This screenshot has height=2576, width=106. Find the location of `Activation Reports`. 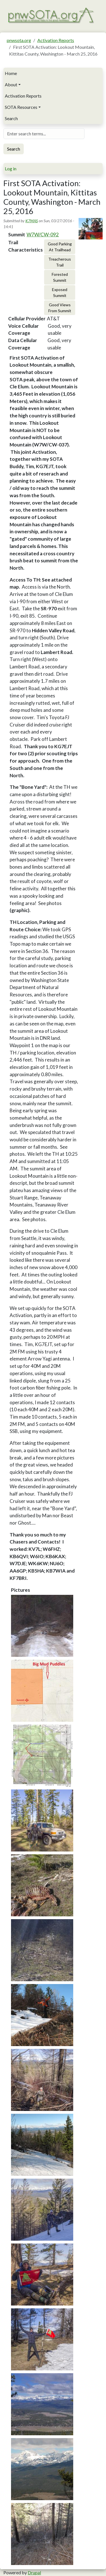

Activation Reports is located at coordinates (55, 40).